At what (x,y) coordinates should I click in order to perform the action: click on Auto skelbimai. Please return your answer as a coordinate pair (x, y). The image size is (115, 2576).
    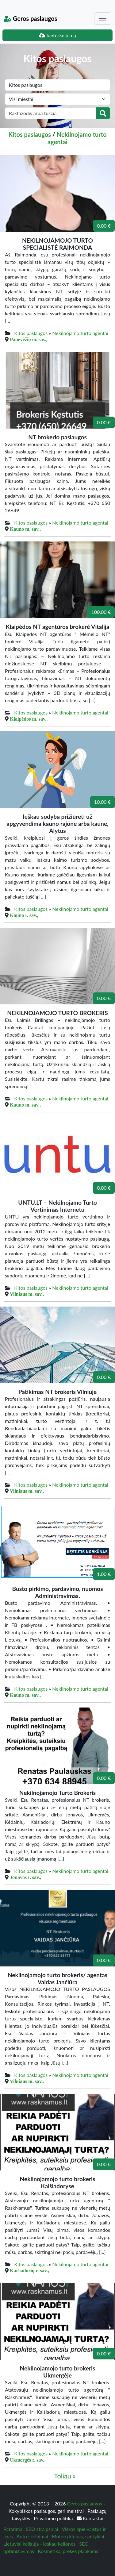
    Looking at the image, I should click on (32, 2536).